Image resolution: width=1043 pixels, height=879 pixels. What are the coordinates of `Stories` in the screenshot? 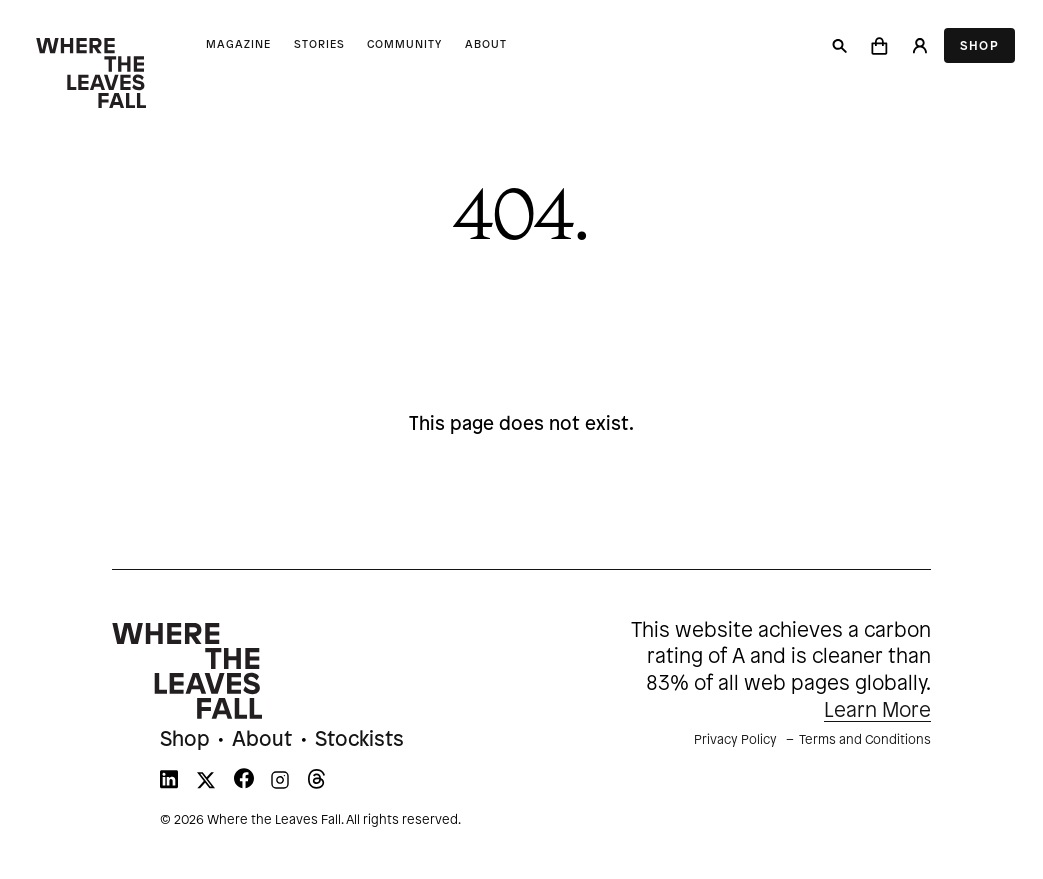 It's located at (319, 45).